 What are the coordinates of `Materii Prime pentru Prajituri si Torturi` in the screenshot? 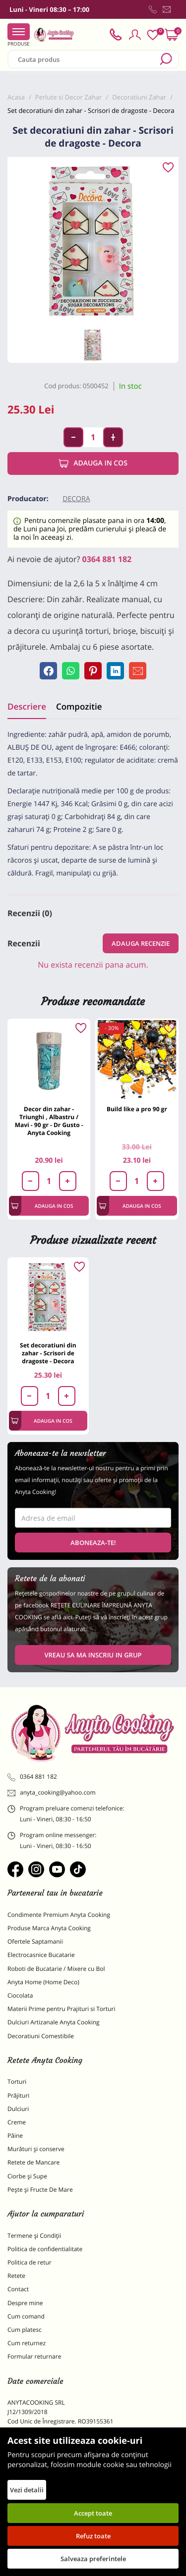 It's located at (61, 2009).